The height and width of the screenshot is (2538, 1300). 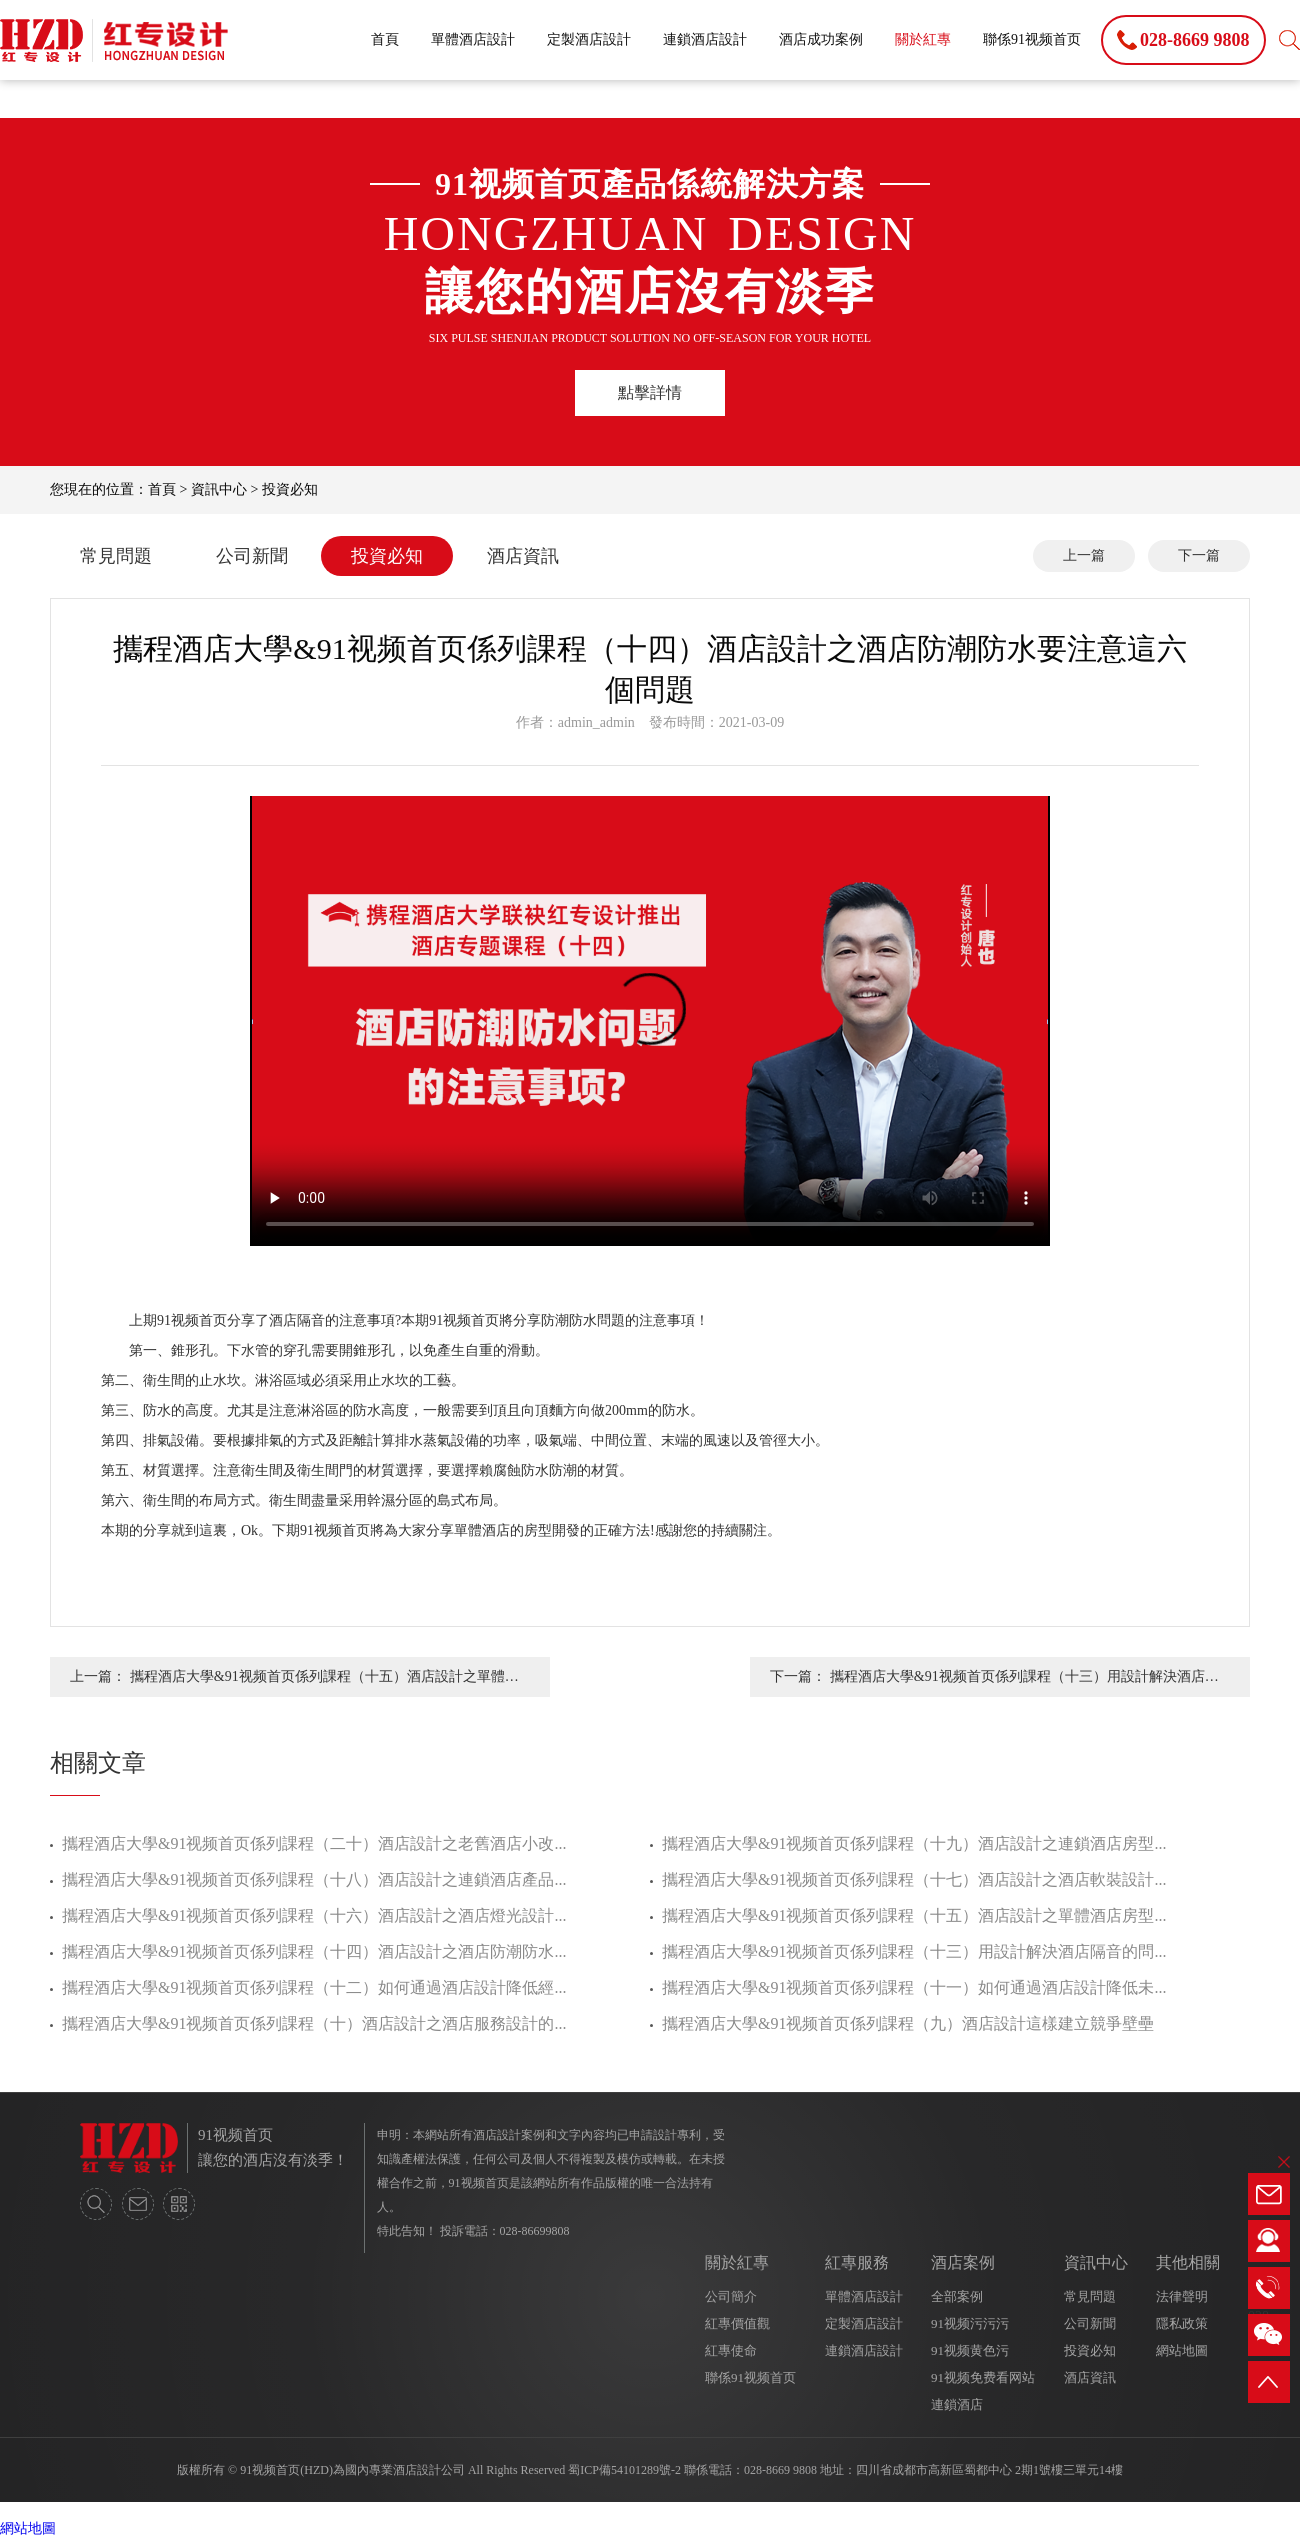 What do you see at coordinates (290, 489) in the screenshot?
I see `投資必知` at bounding box center [290, 489].